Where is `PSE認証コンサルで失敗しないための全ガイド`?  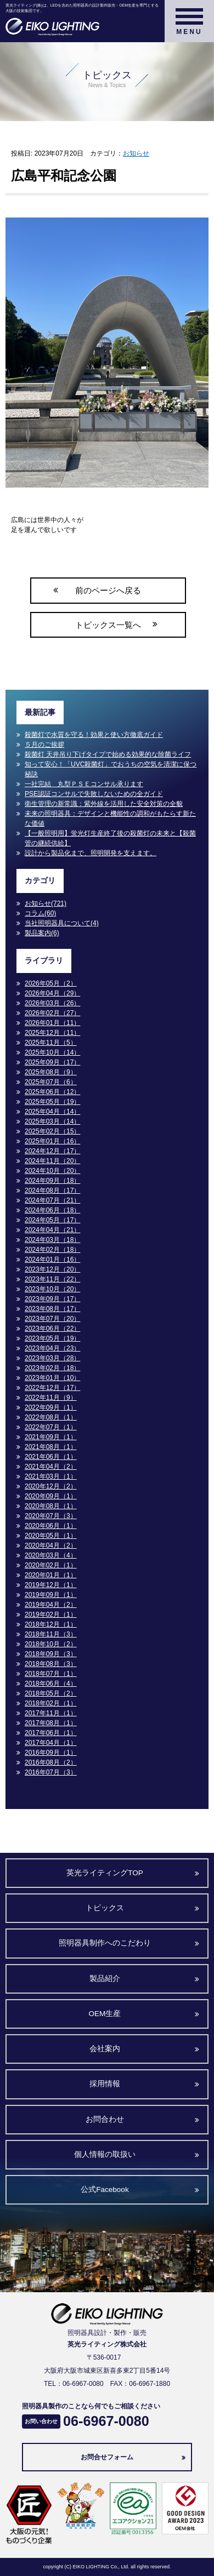 PSE認証コンサルで失敗しないための全ガイド is located at coordinates (94, 794).